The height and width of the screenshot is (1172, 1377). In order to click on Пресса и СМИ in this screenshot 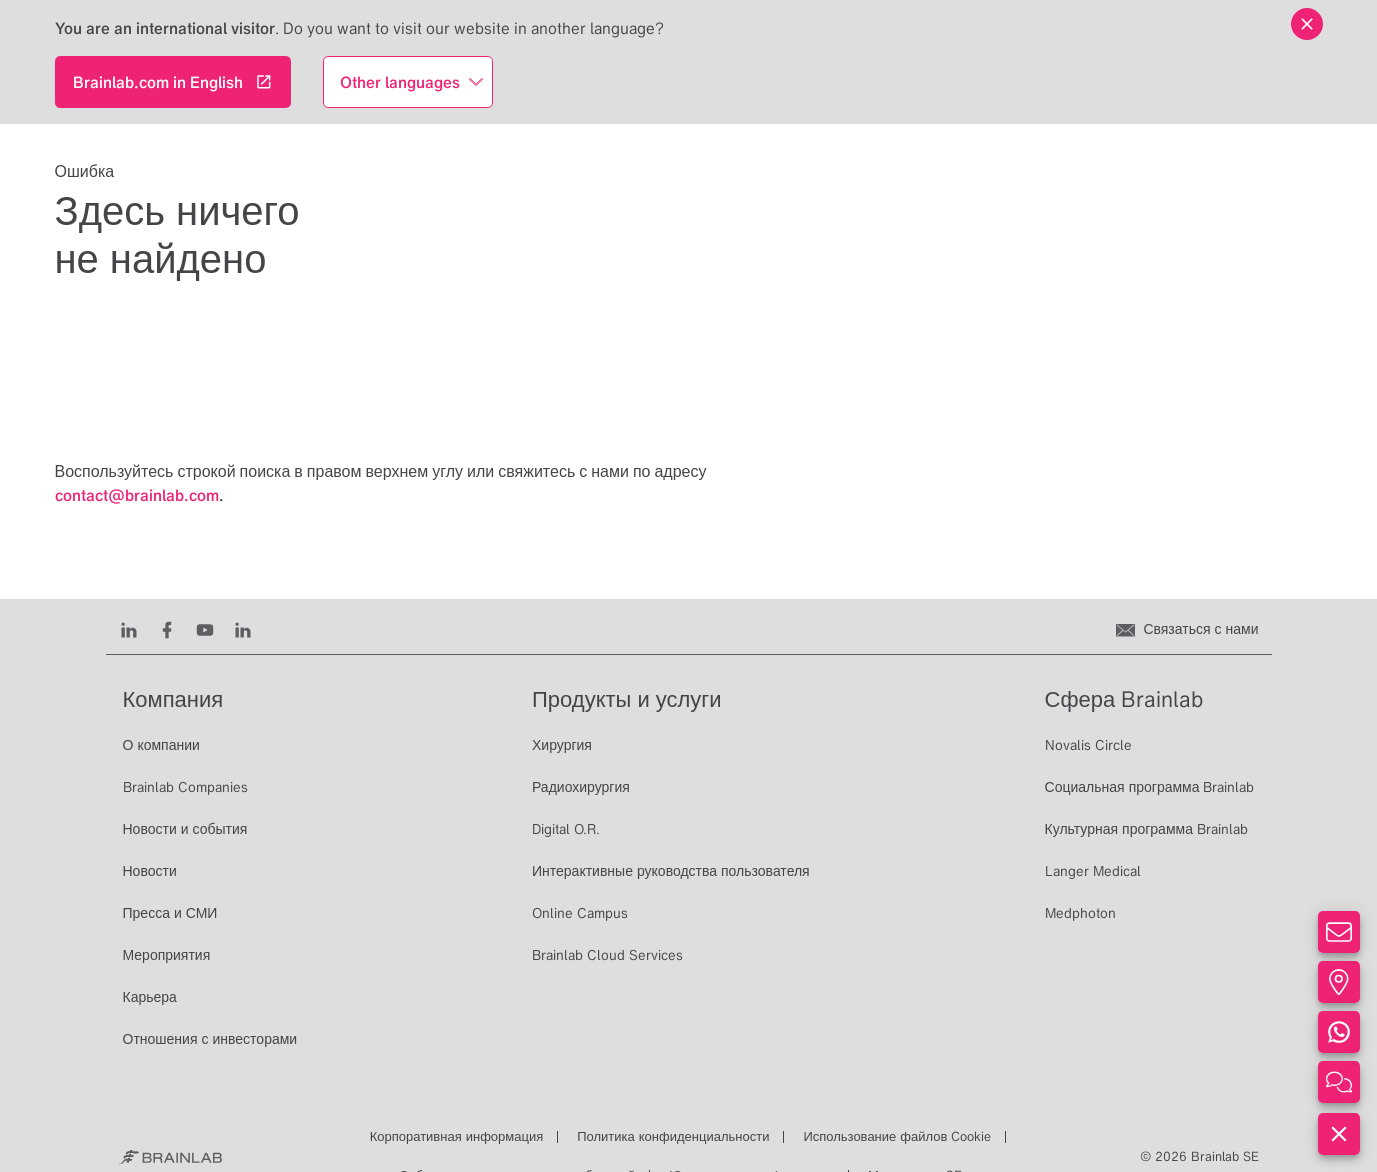, I will do `click(170, 913)`.